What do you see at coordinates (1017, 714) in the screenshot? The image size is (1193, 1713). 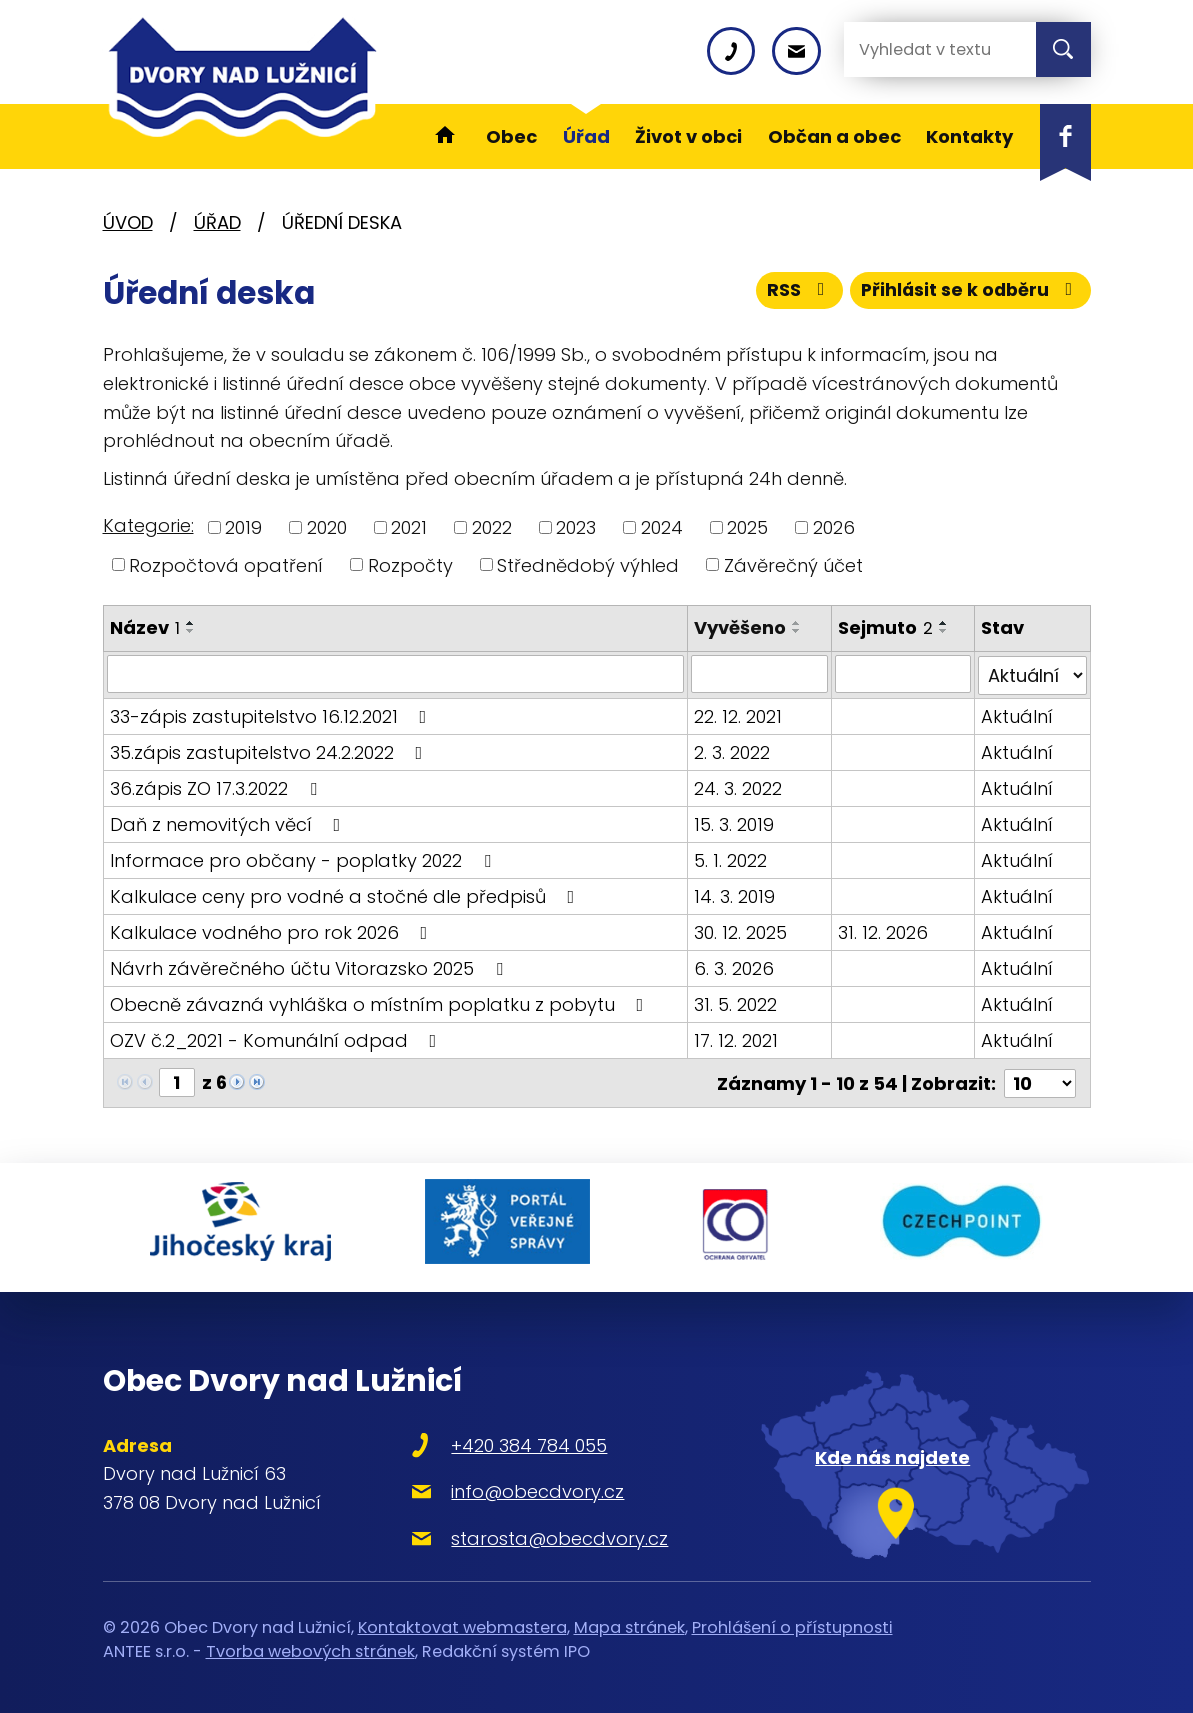 I see `Aktuální` at bounding box center [1017, 714].